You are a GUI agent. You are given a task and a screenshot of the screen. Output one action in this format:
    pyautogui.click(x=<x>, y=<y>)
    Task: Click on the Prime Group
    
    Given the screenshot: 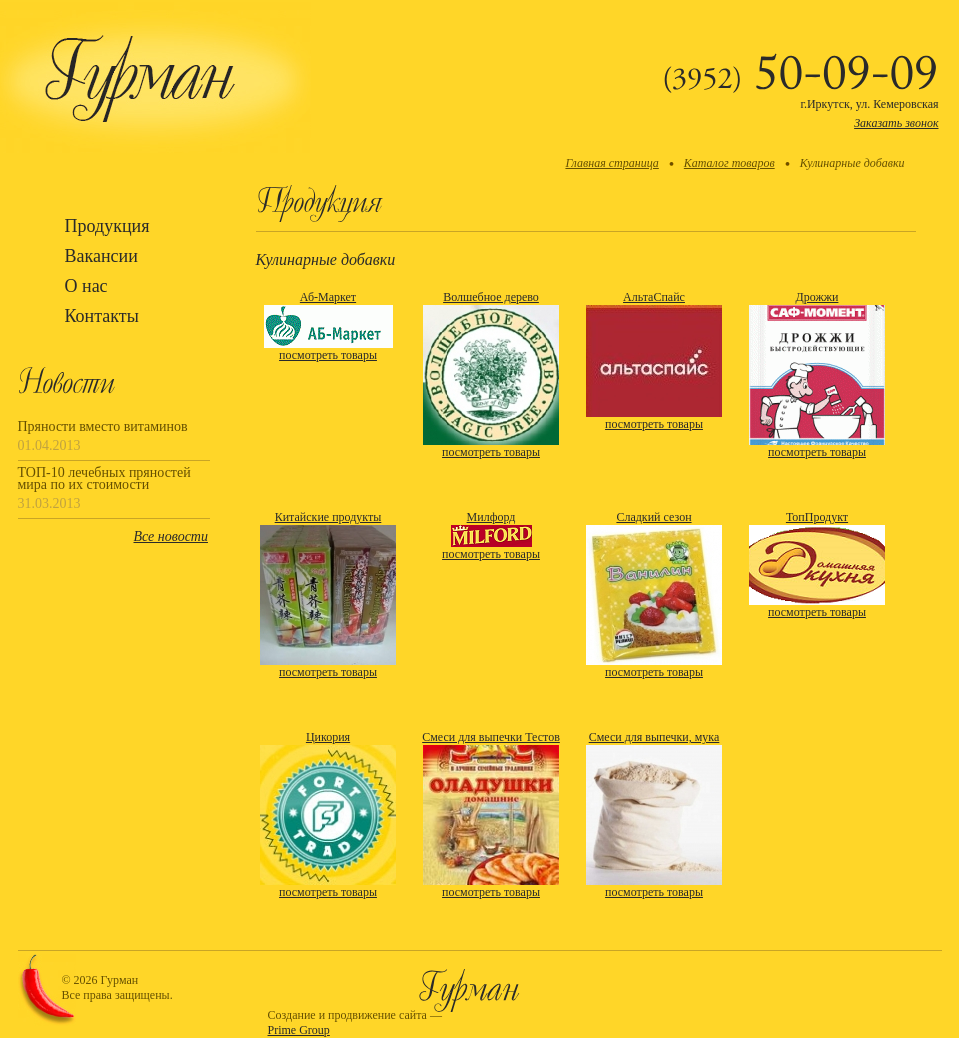 What is the action you would take?
    pyautogui.click(x=299, y=1030)
    